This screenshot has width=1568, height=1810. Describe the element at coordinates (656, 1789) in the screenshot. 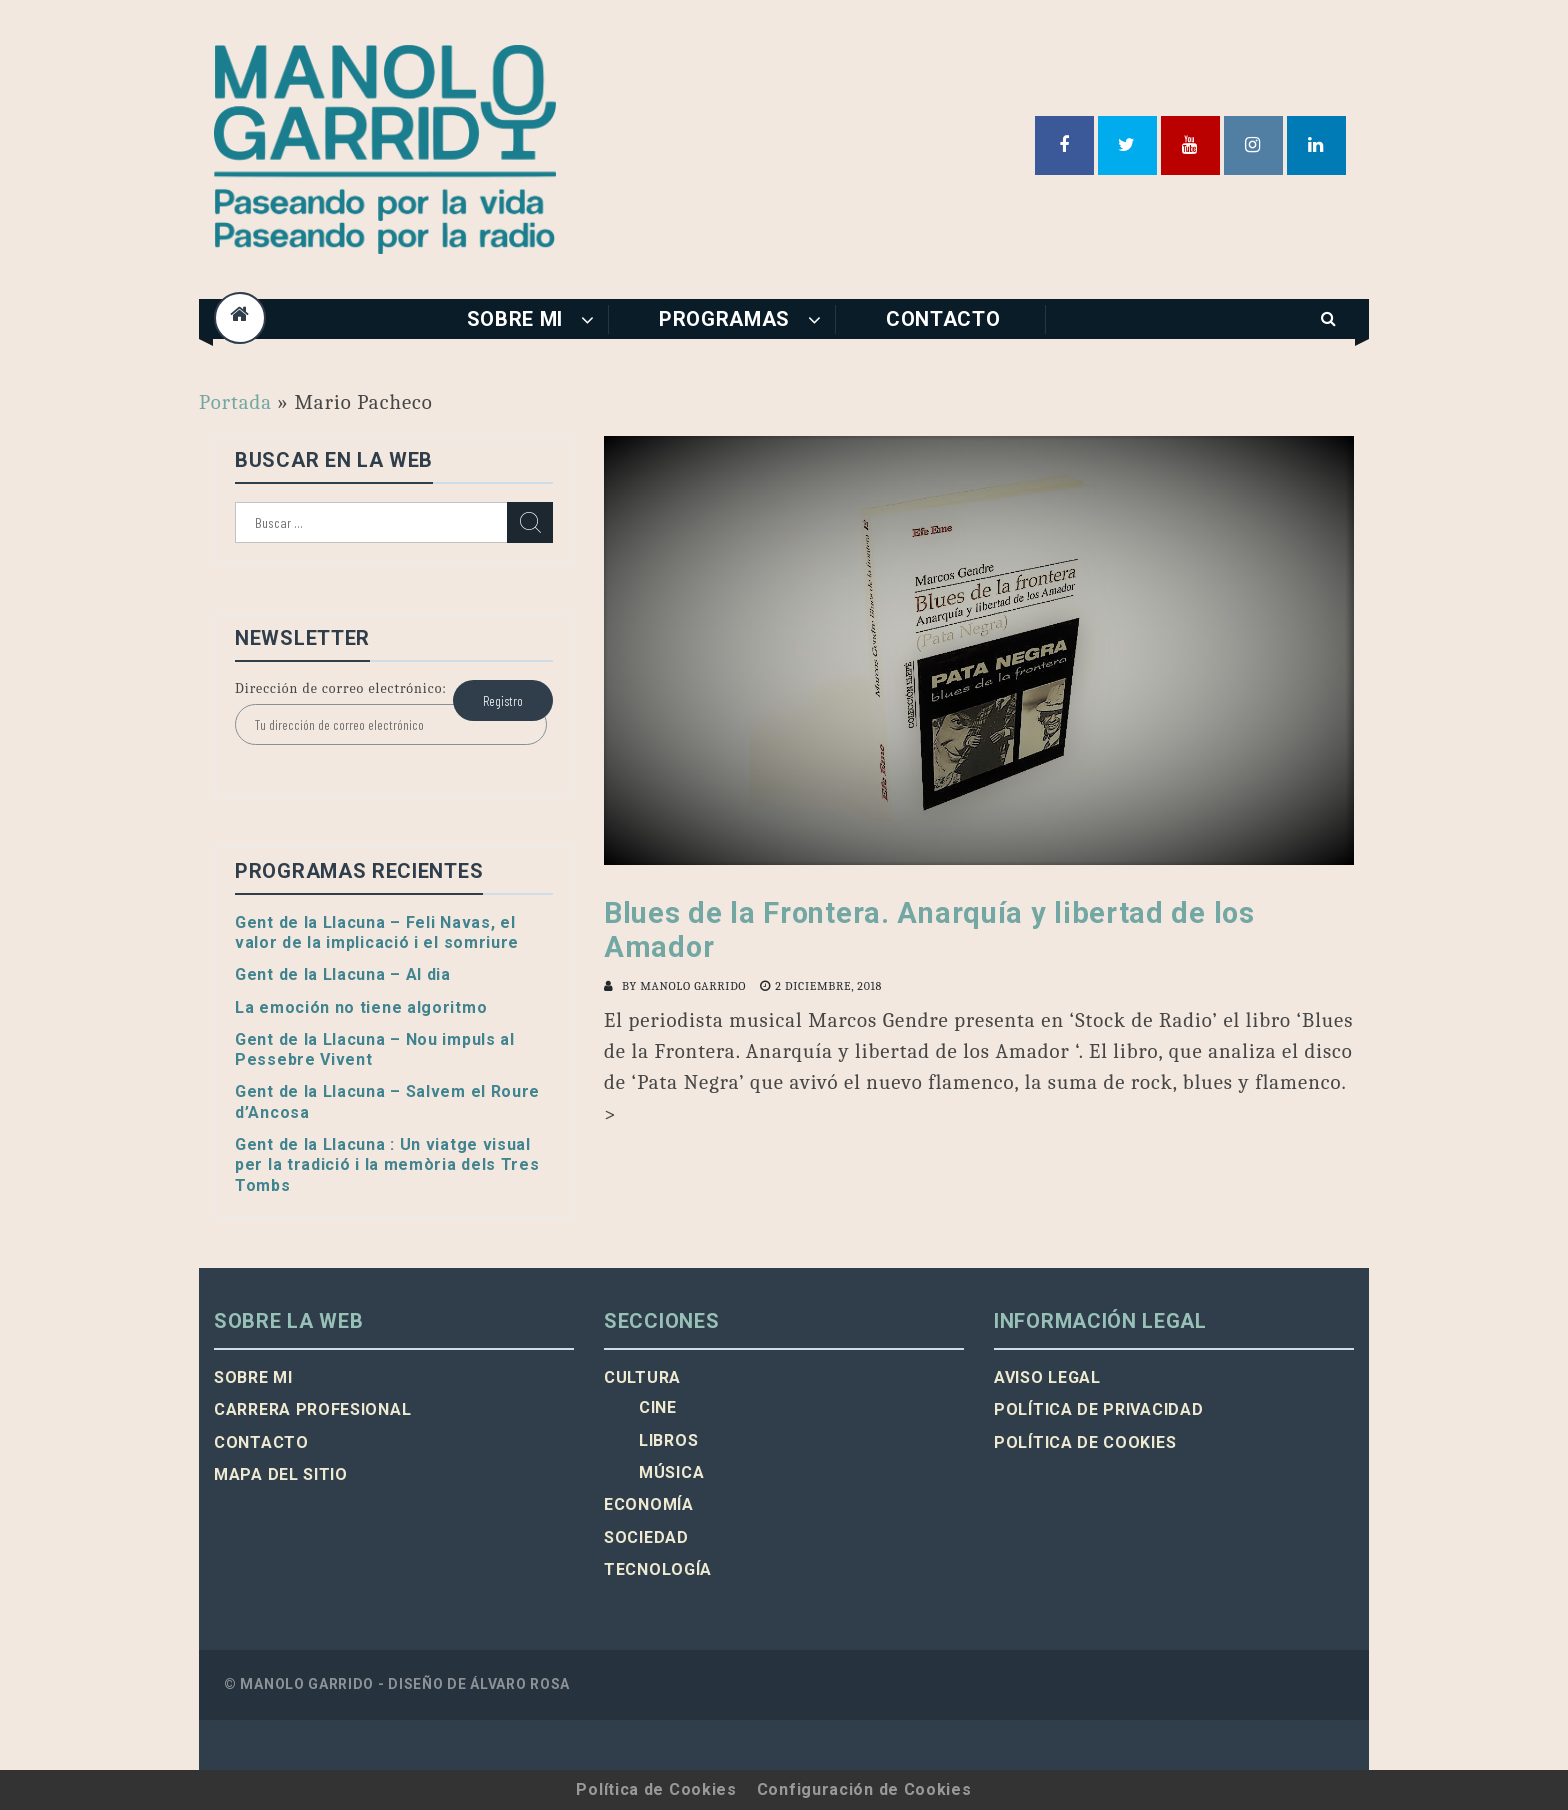

I see `Política de Cookies` at that location.